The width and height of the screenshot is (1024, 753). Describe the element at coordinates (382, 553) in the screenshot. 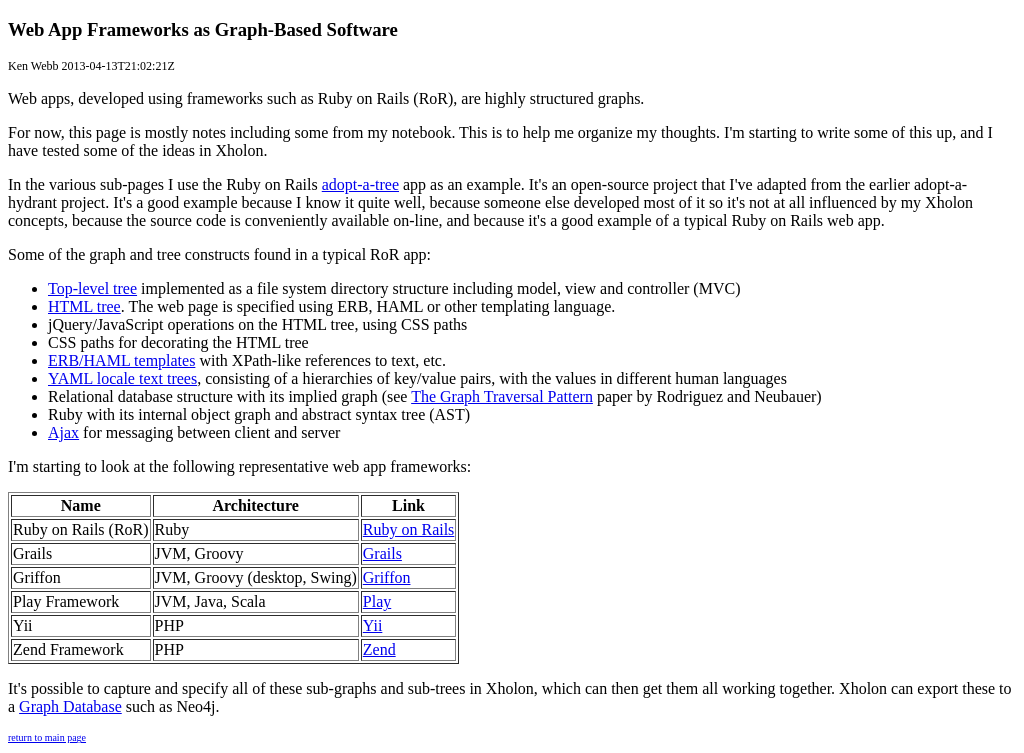

I see `Grails` at that location.